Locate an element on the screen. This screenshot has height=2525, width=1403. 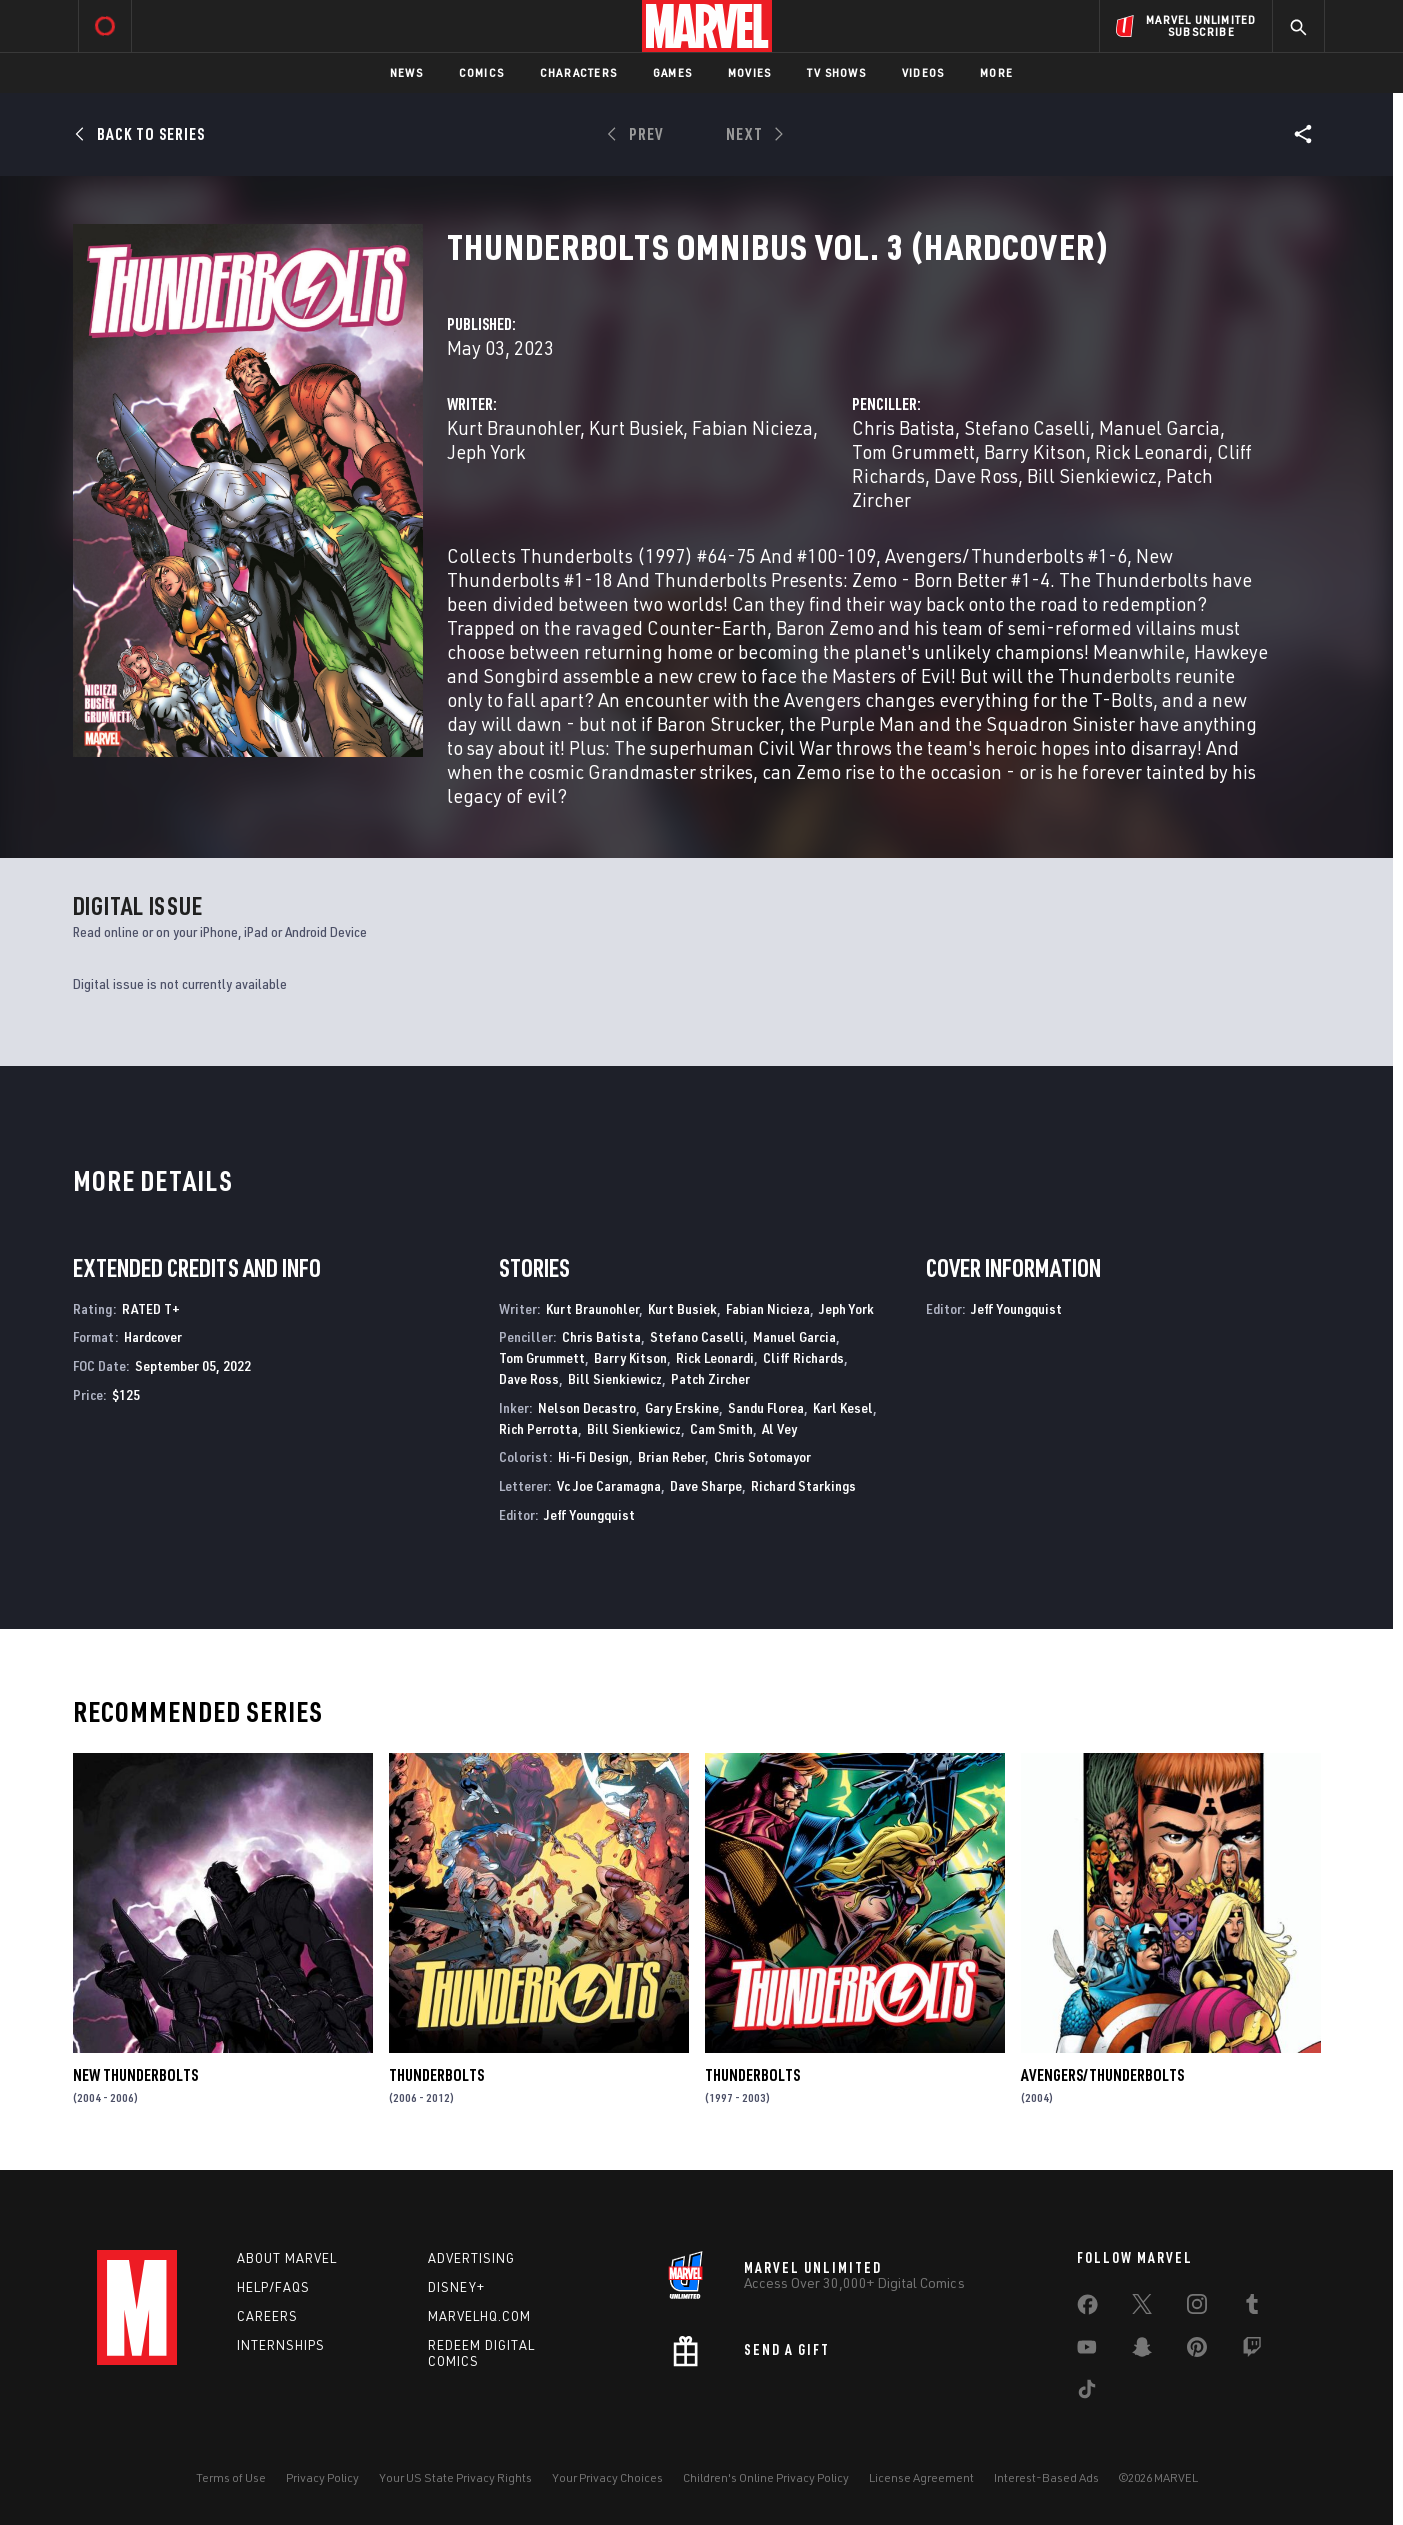
Privacy Policy is located at coordinates (322, 2477).